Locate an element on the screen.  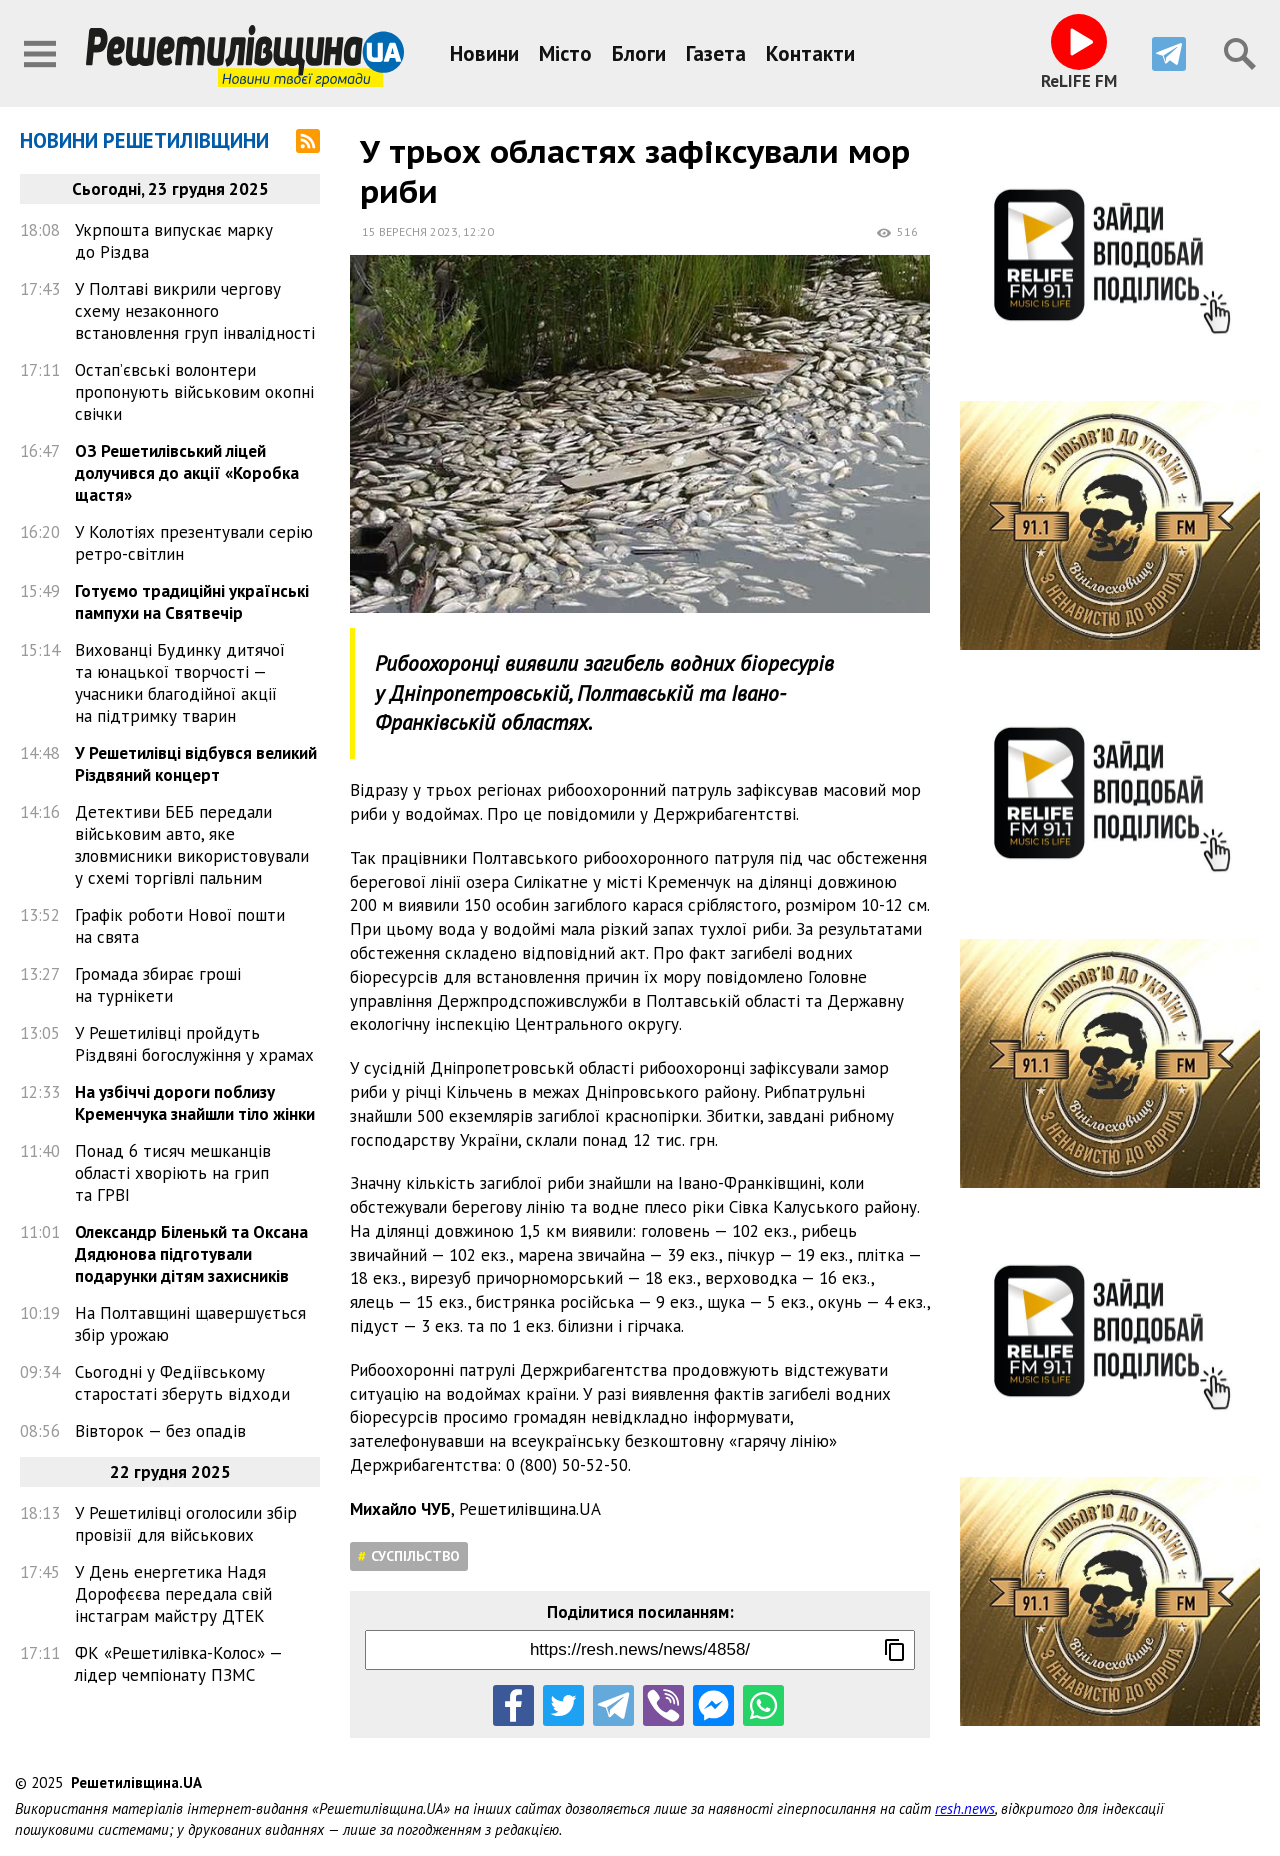
Остап’євські волонтери пропонують військовим окопні свічки is located at coordinates (194, 392).